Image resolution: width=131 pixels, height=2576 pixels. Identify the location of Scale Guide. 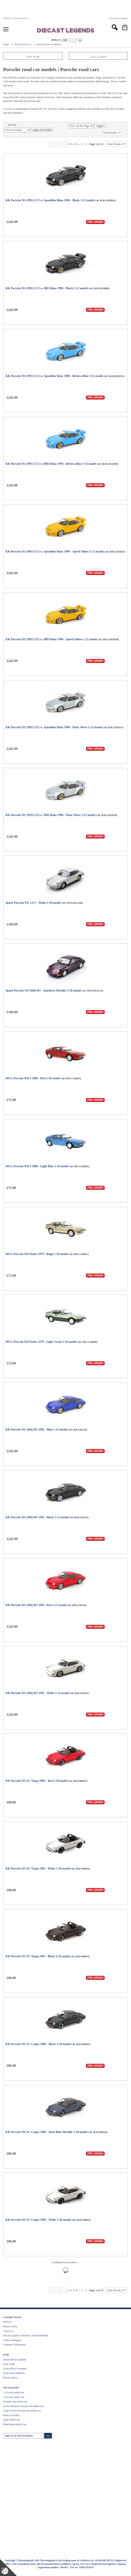
(9, 2364).